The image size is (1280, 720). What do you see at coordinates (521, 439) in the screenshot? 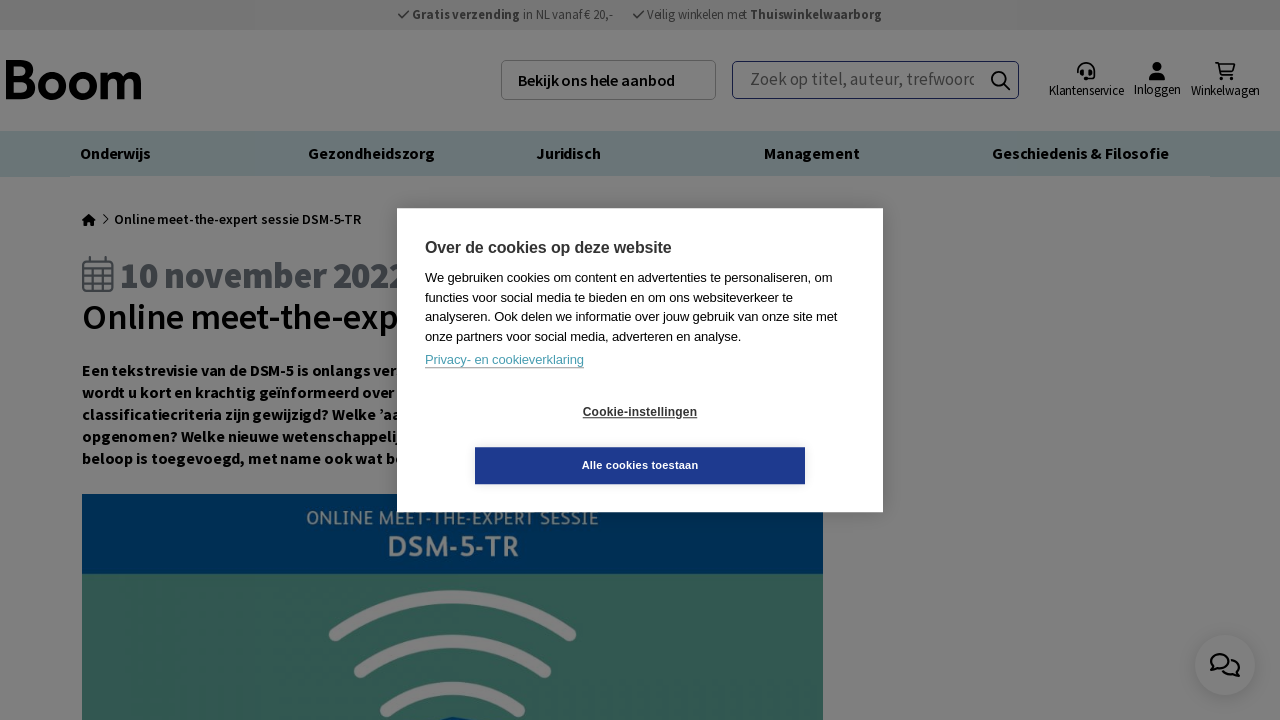
I see `Cookie-instellingen` at bounding box center [521, 439].